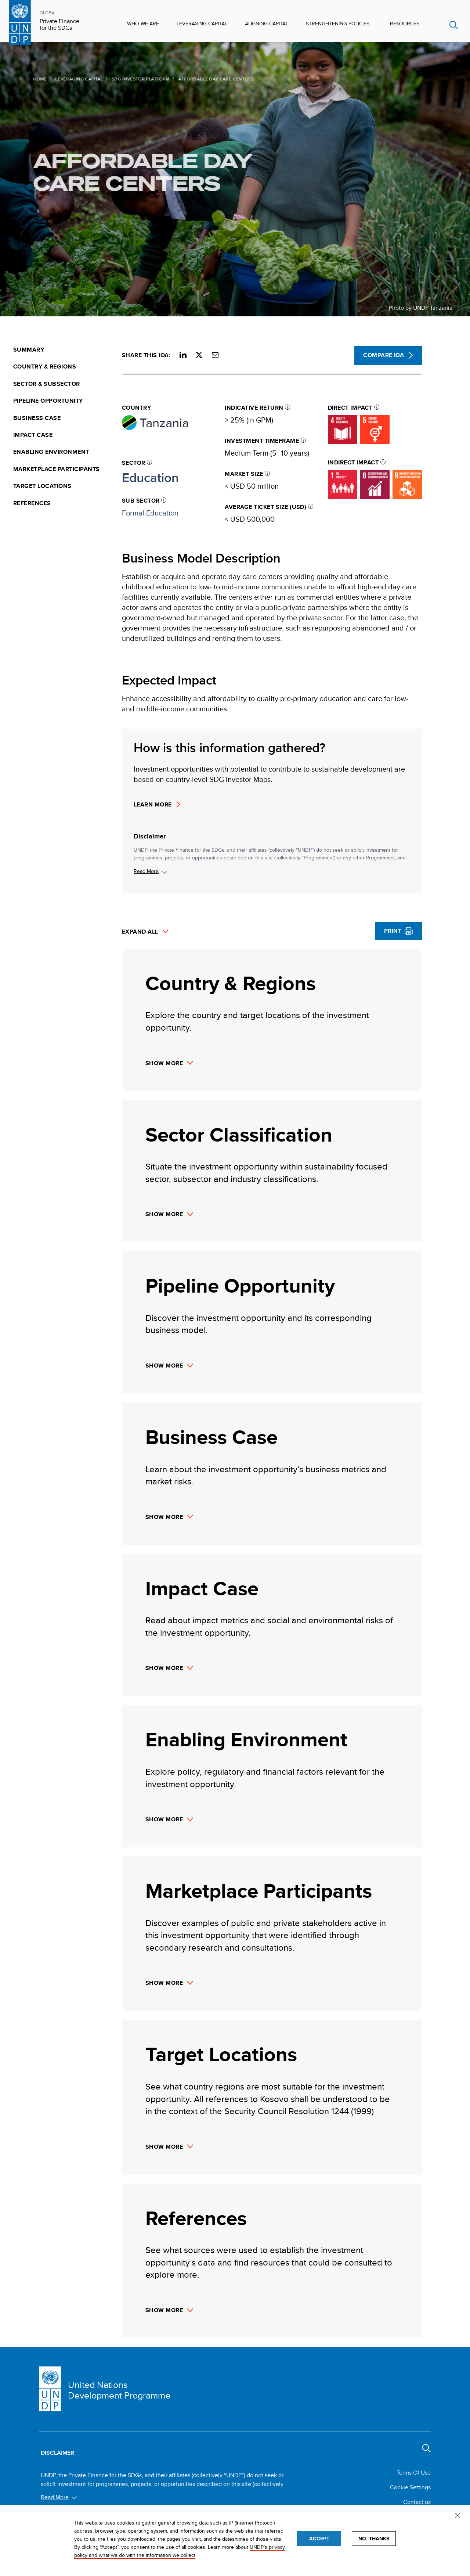 The image size is (470, 2576). What do you see at coordinates (51, 452) in the screenshot?
I see `Enabling Environment` at bounding box center [51, 452].